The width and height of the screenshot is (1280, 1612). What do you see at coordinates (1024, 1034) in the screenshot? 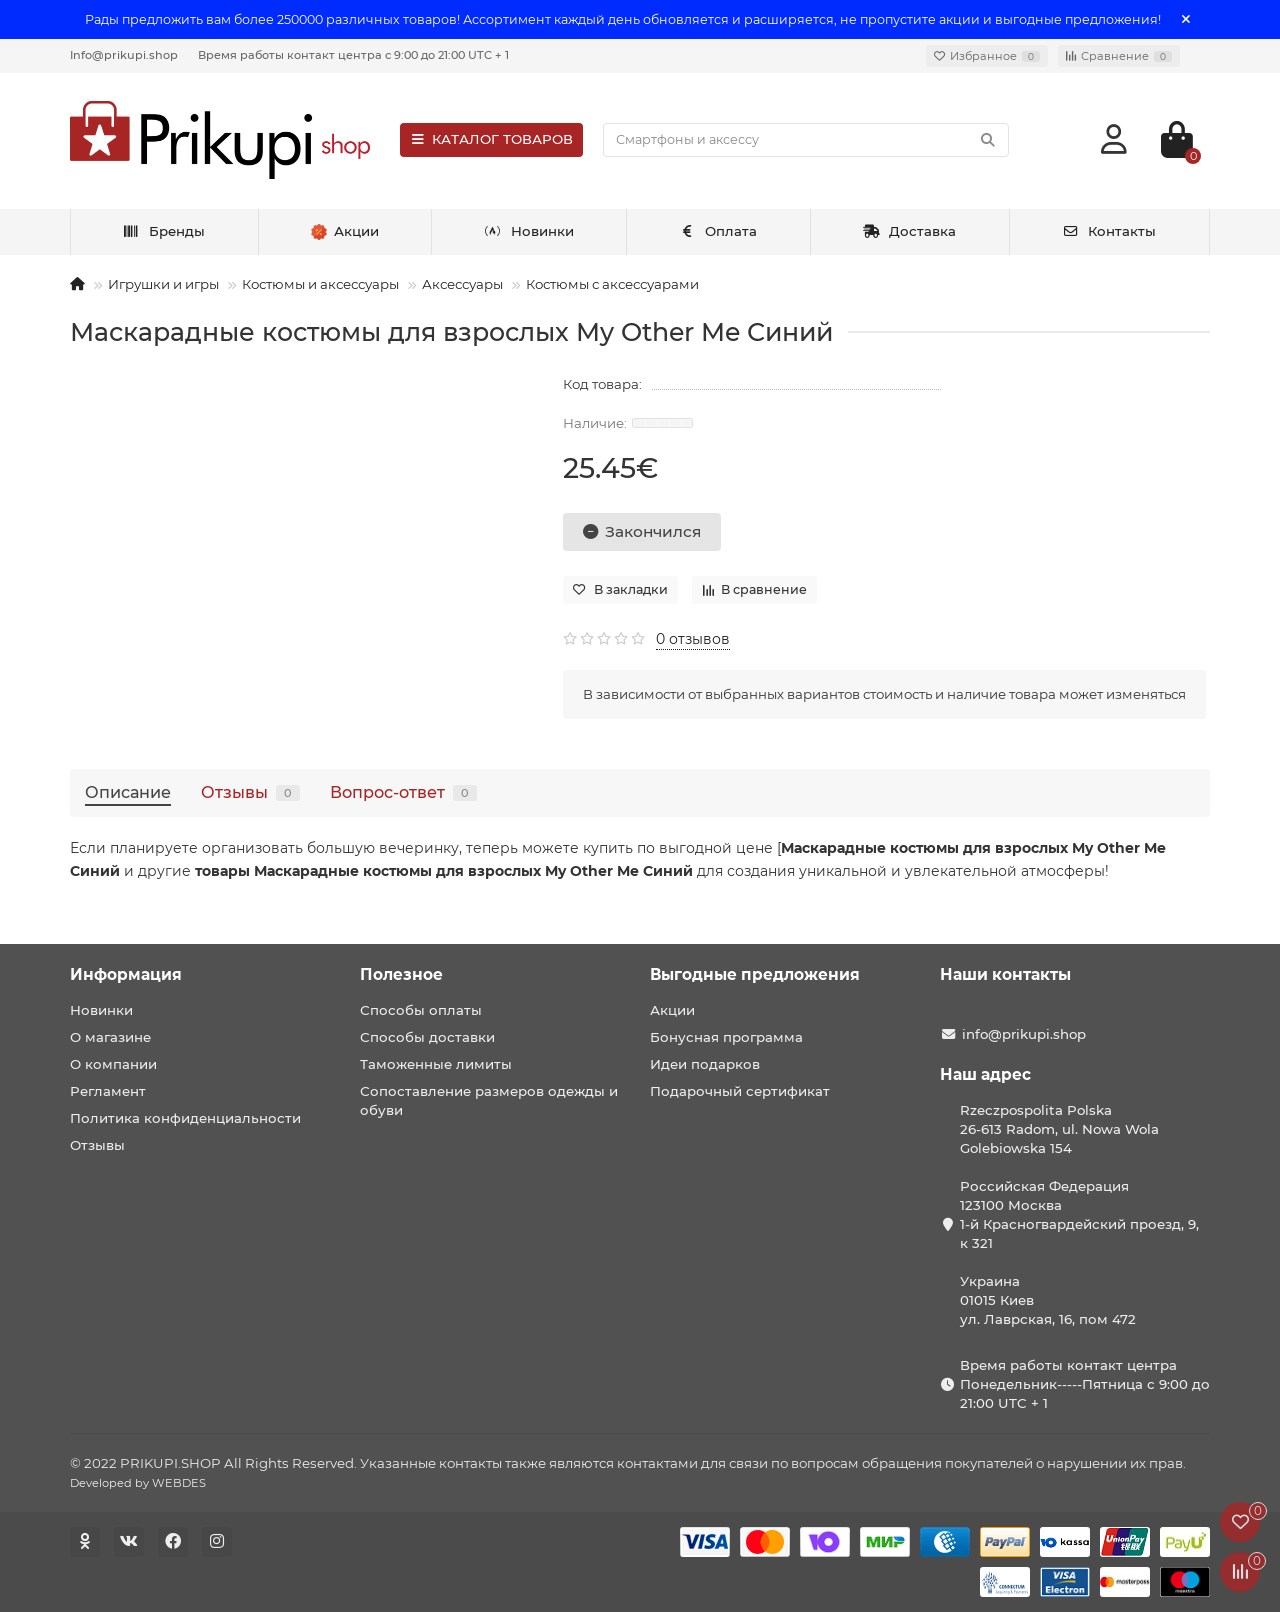
I see `info@prikupi.shop` at bounding box center [1024, 1034].